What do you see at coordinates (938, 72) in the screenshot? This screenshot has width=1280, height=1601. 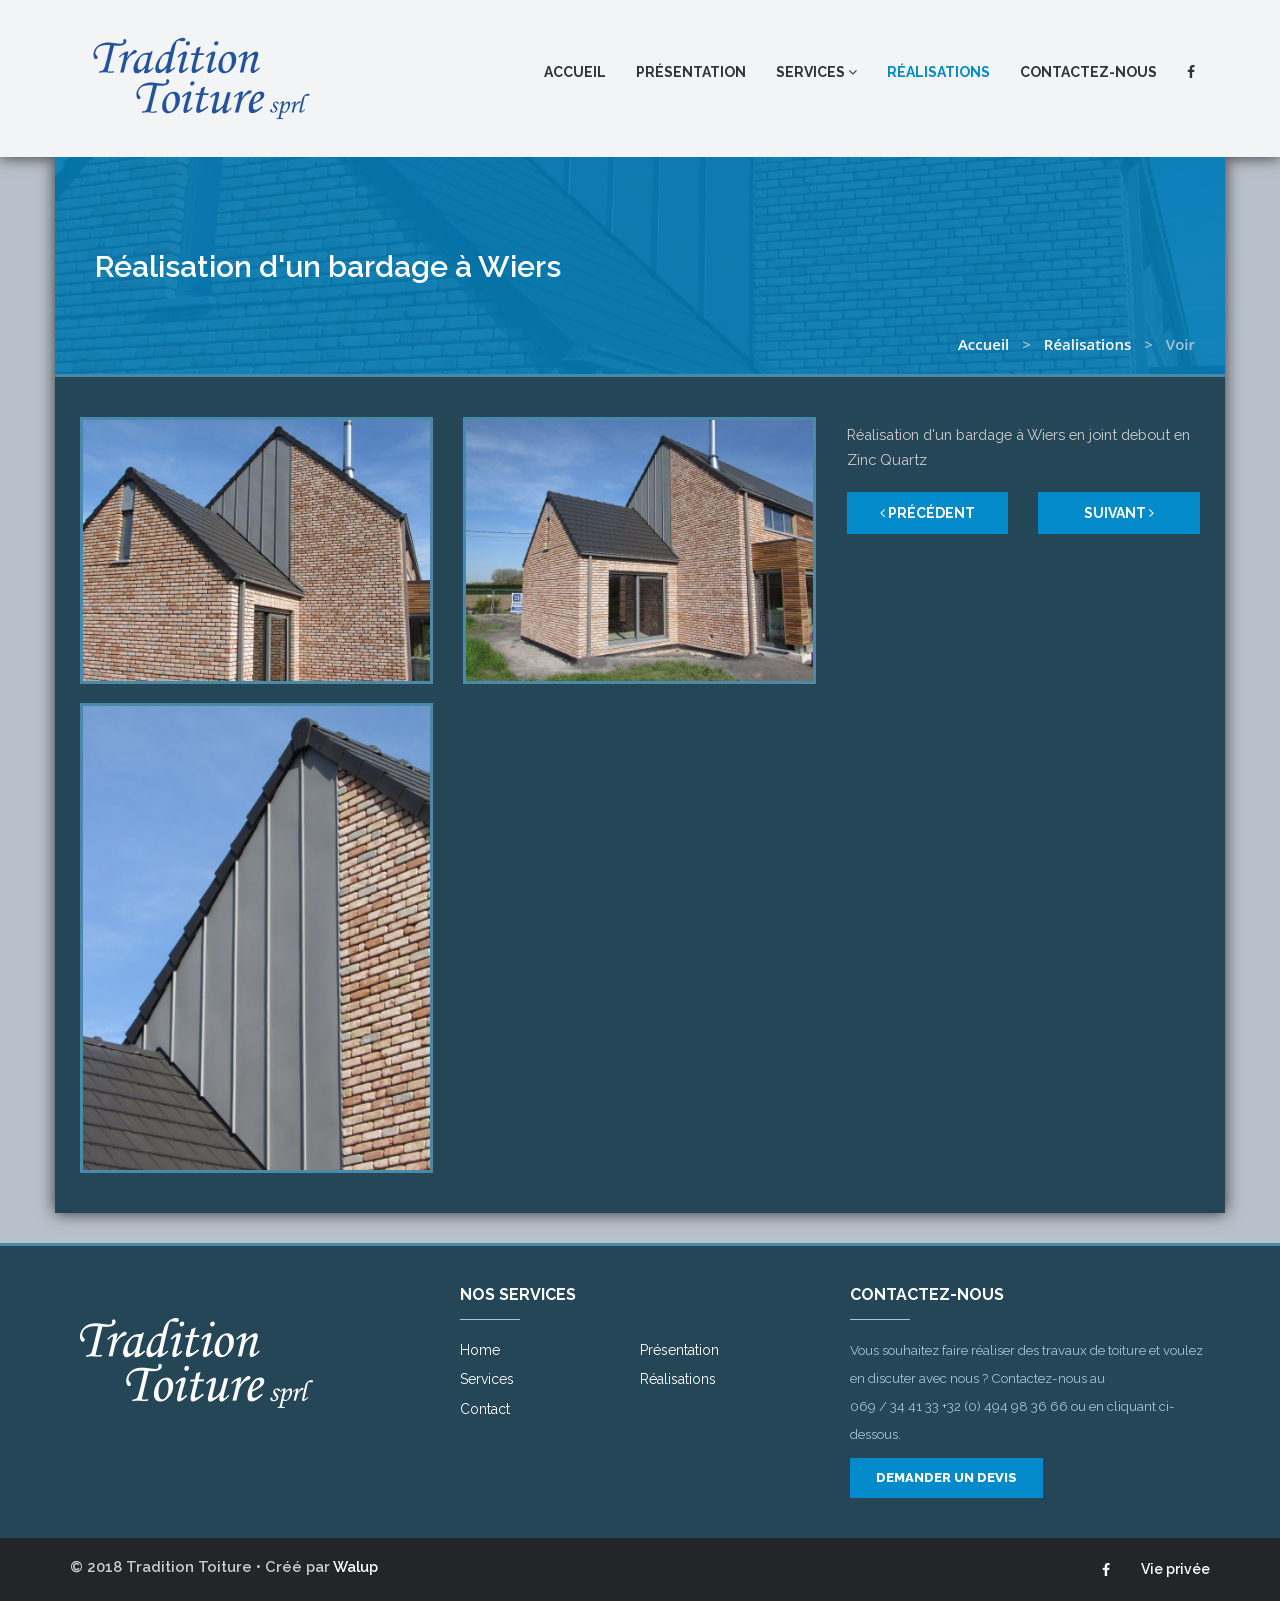 I see `Réalisations` at bounding box center [938, 72].